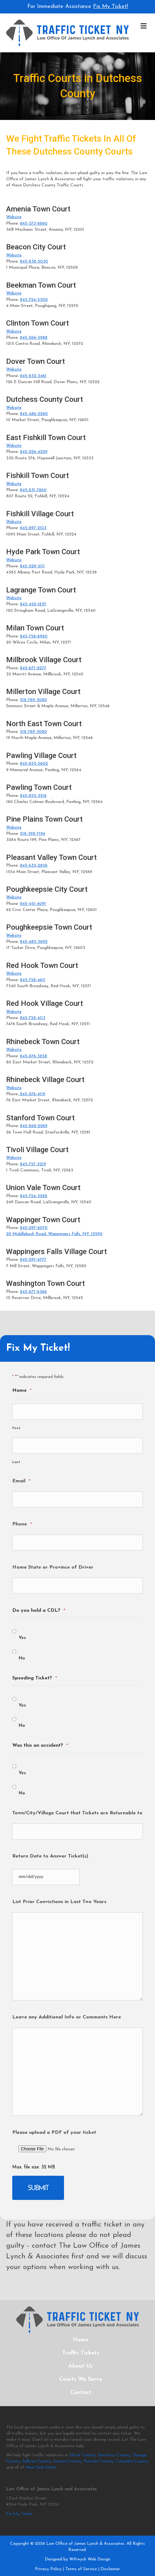  I want to click on No, so click(22, 1658).